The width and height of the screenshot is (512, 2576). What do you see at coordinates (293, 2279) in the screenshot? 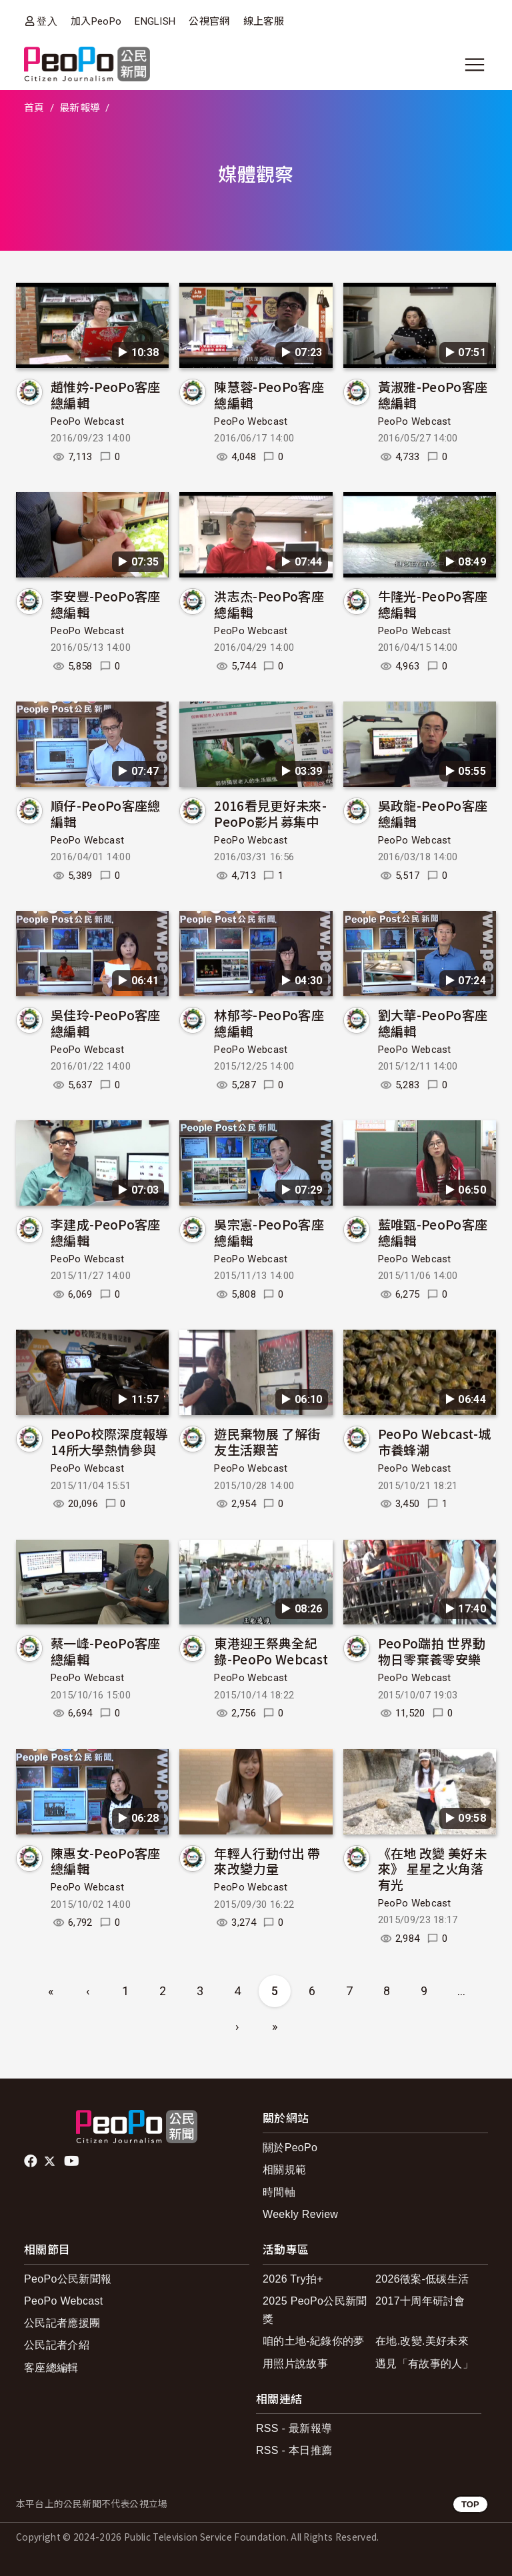
I see `2026 Try拍+` at bounding box center [293, 2279].